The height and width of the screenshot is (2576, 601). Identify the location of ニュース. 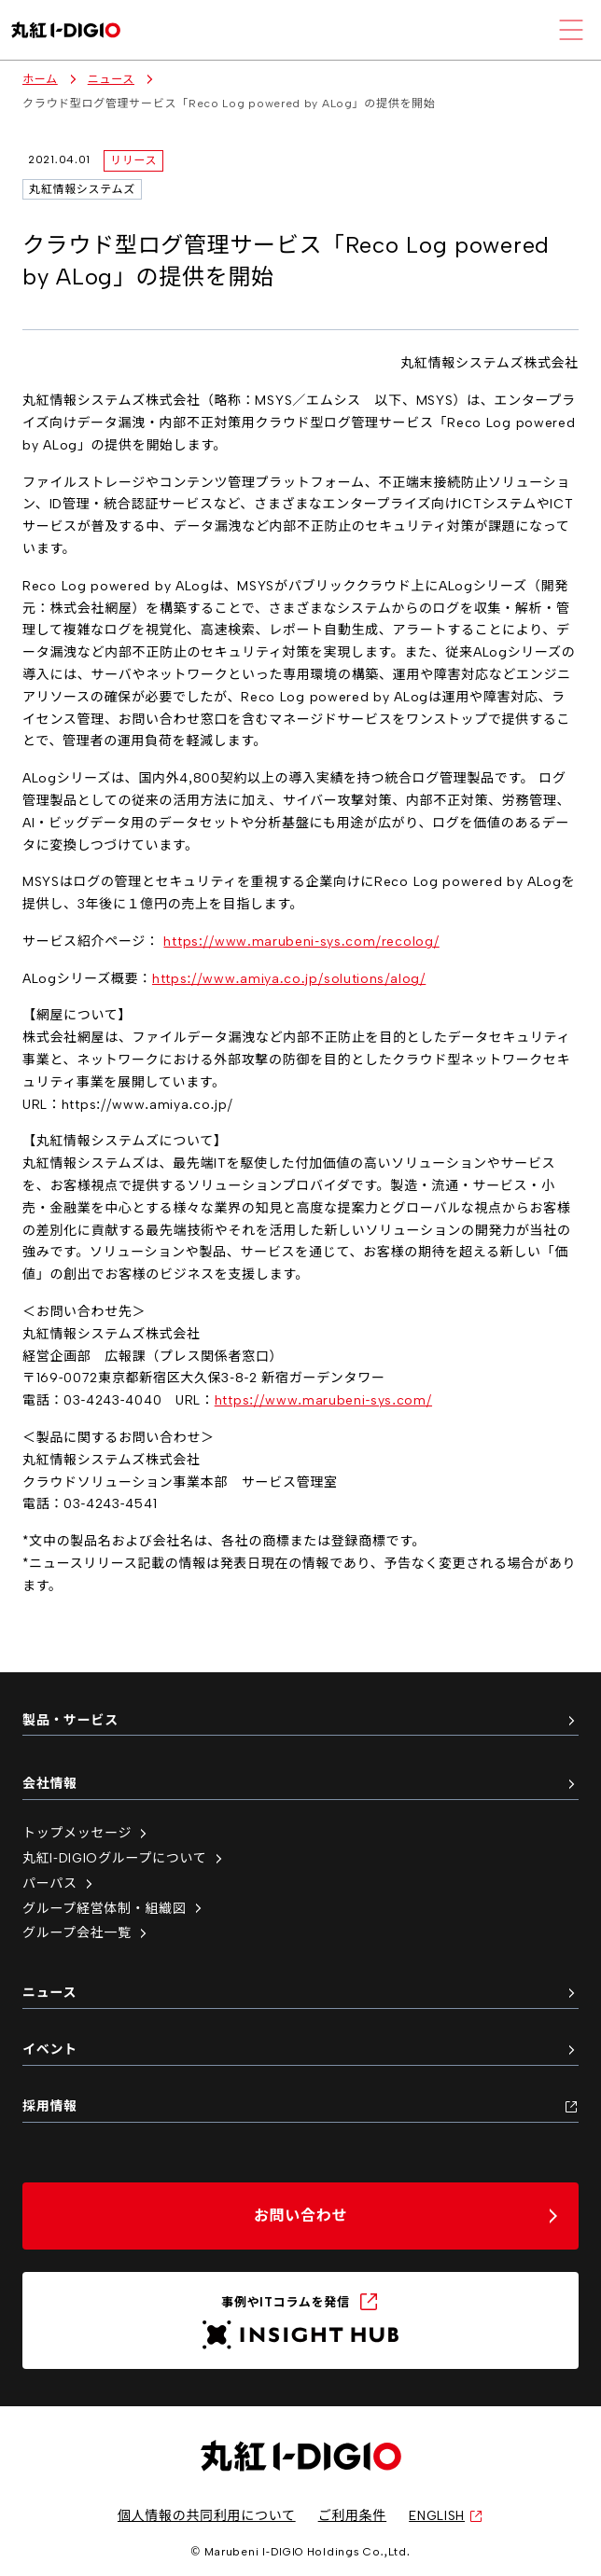
(111, 79).